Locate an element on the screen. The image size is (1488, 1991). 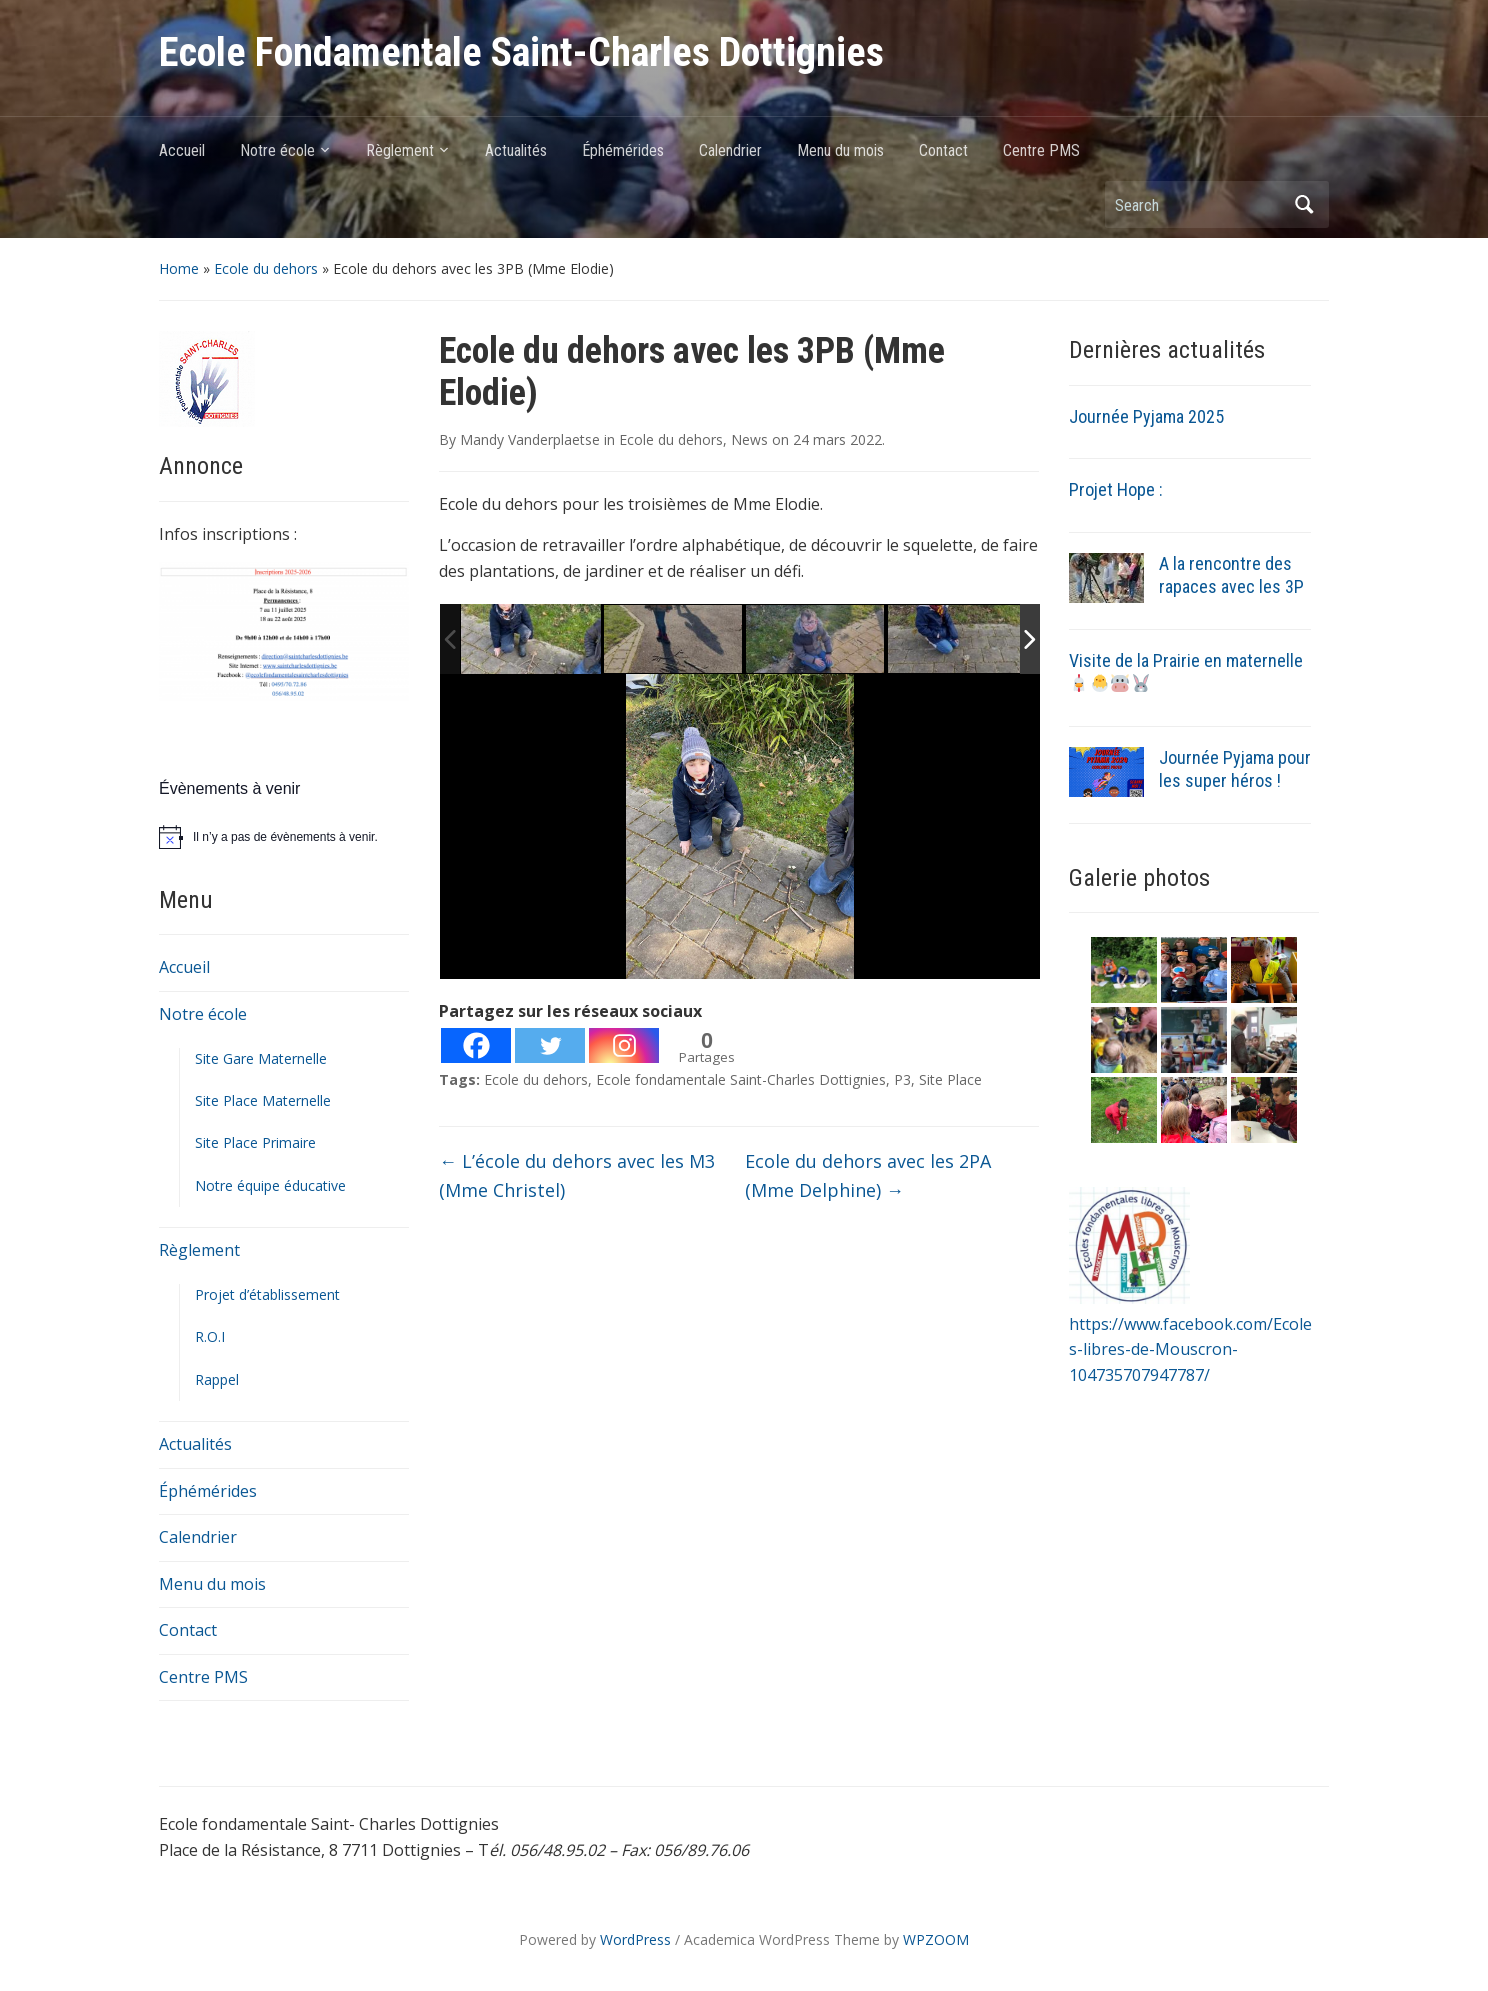
Home is located at coordinates (179, 268).